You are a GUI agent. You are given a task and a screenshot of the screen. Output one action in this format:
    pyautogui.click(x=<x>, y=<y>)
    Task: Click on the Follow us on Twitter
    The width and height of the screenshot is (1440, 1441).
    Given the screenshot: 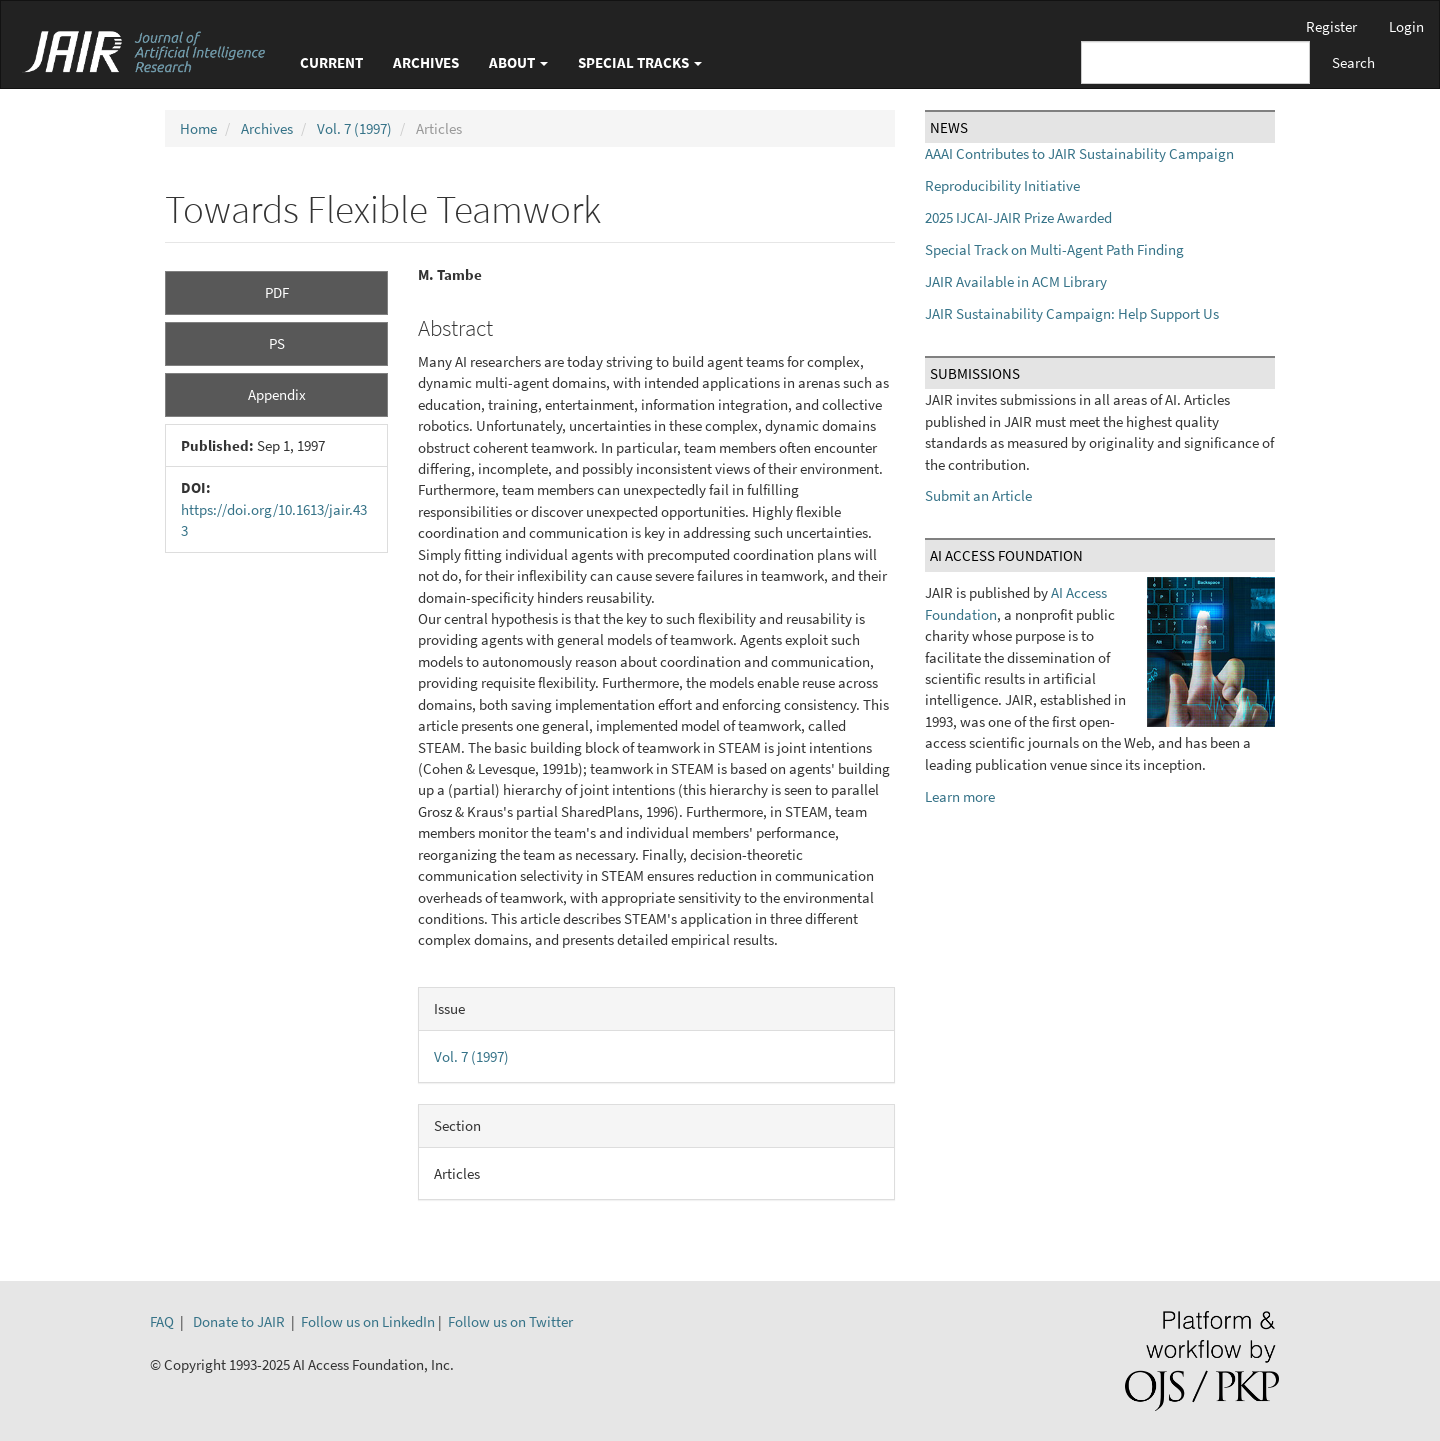 What is the action you would take?
    pyautogui.click(x=510, y=1321)
    